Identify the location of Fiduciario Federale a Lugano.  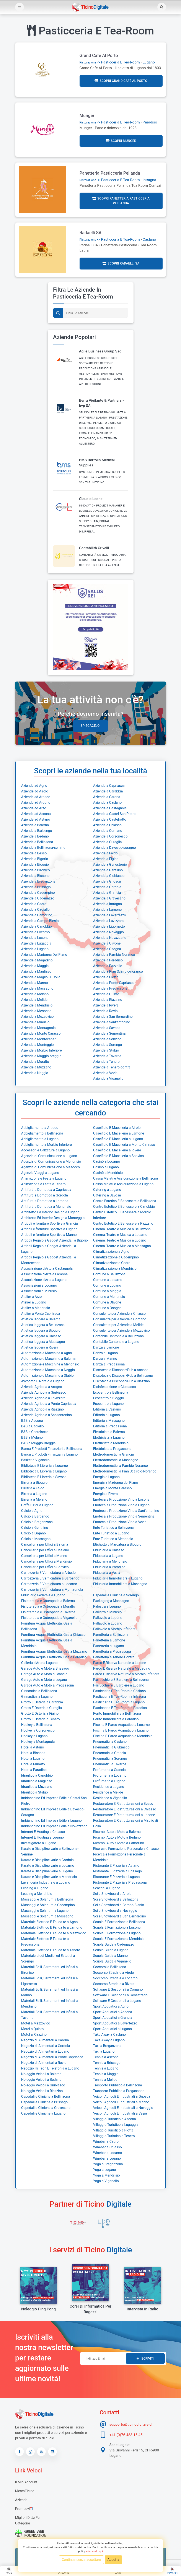
(43, 1595).